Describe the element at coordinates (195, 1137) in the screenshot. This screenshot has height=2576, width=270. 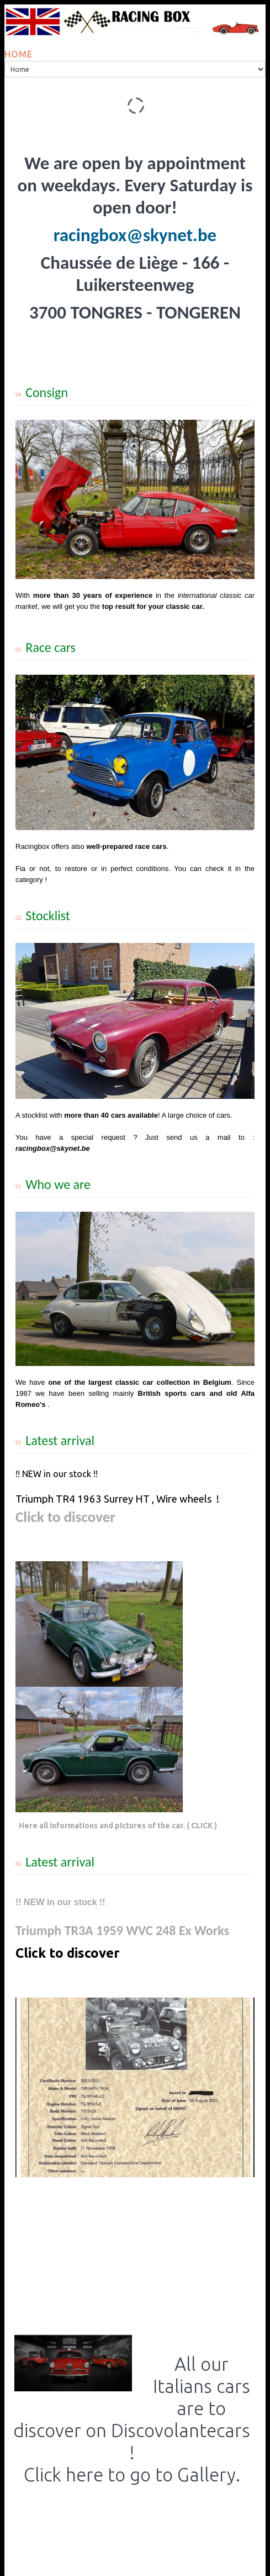
I see `Just send us a mail to` at that location.